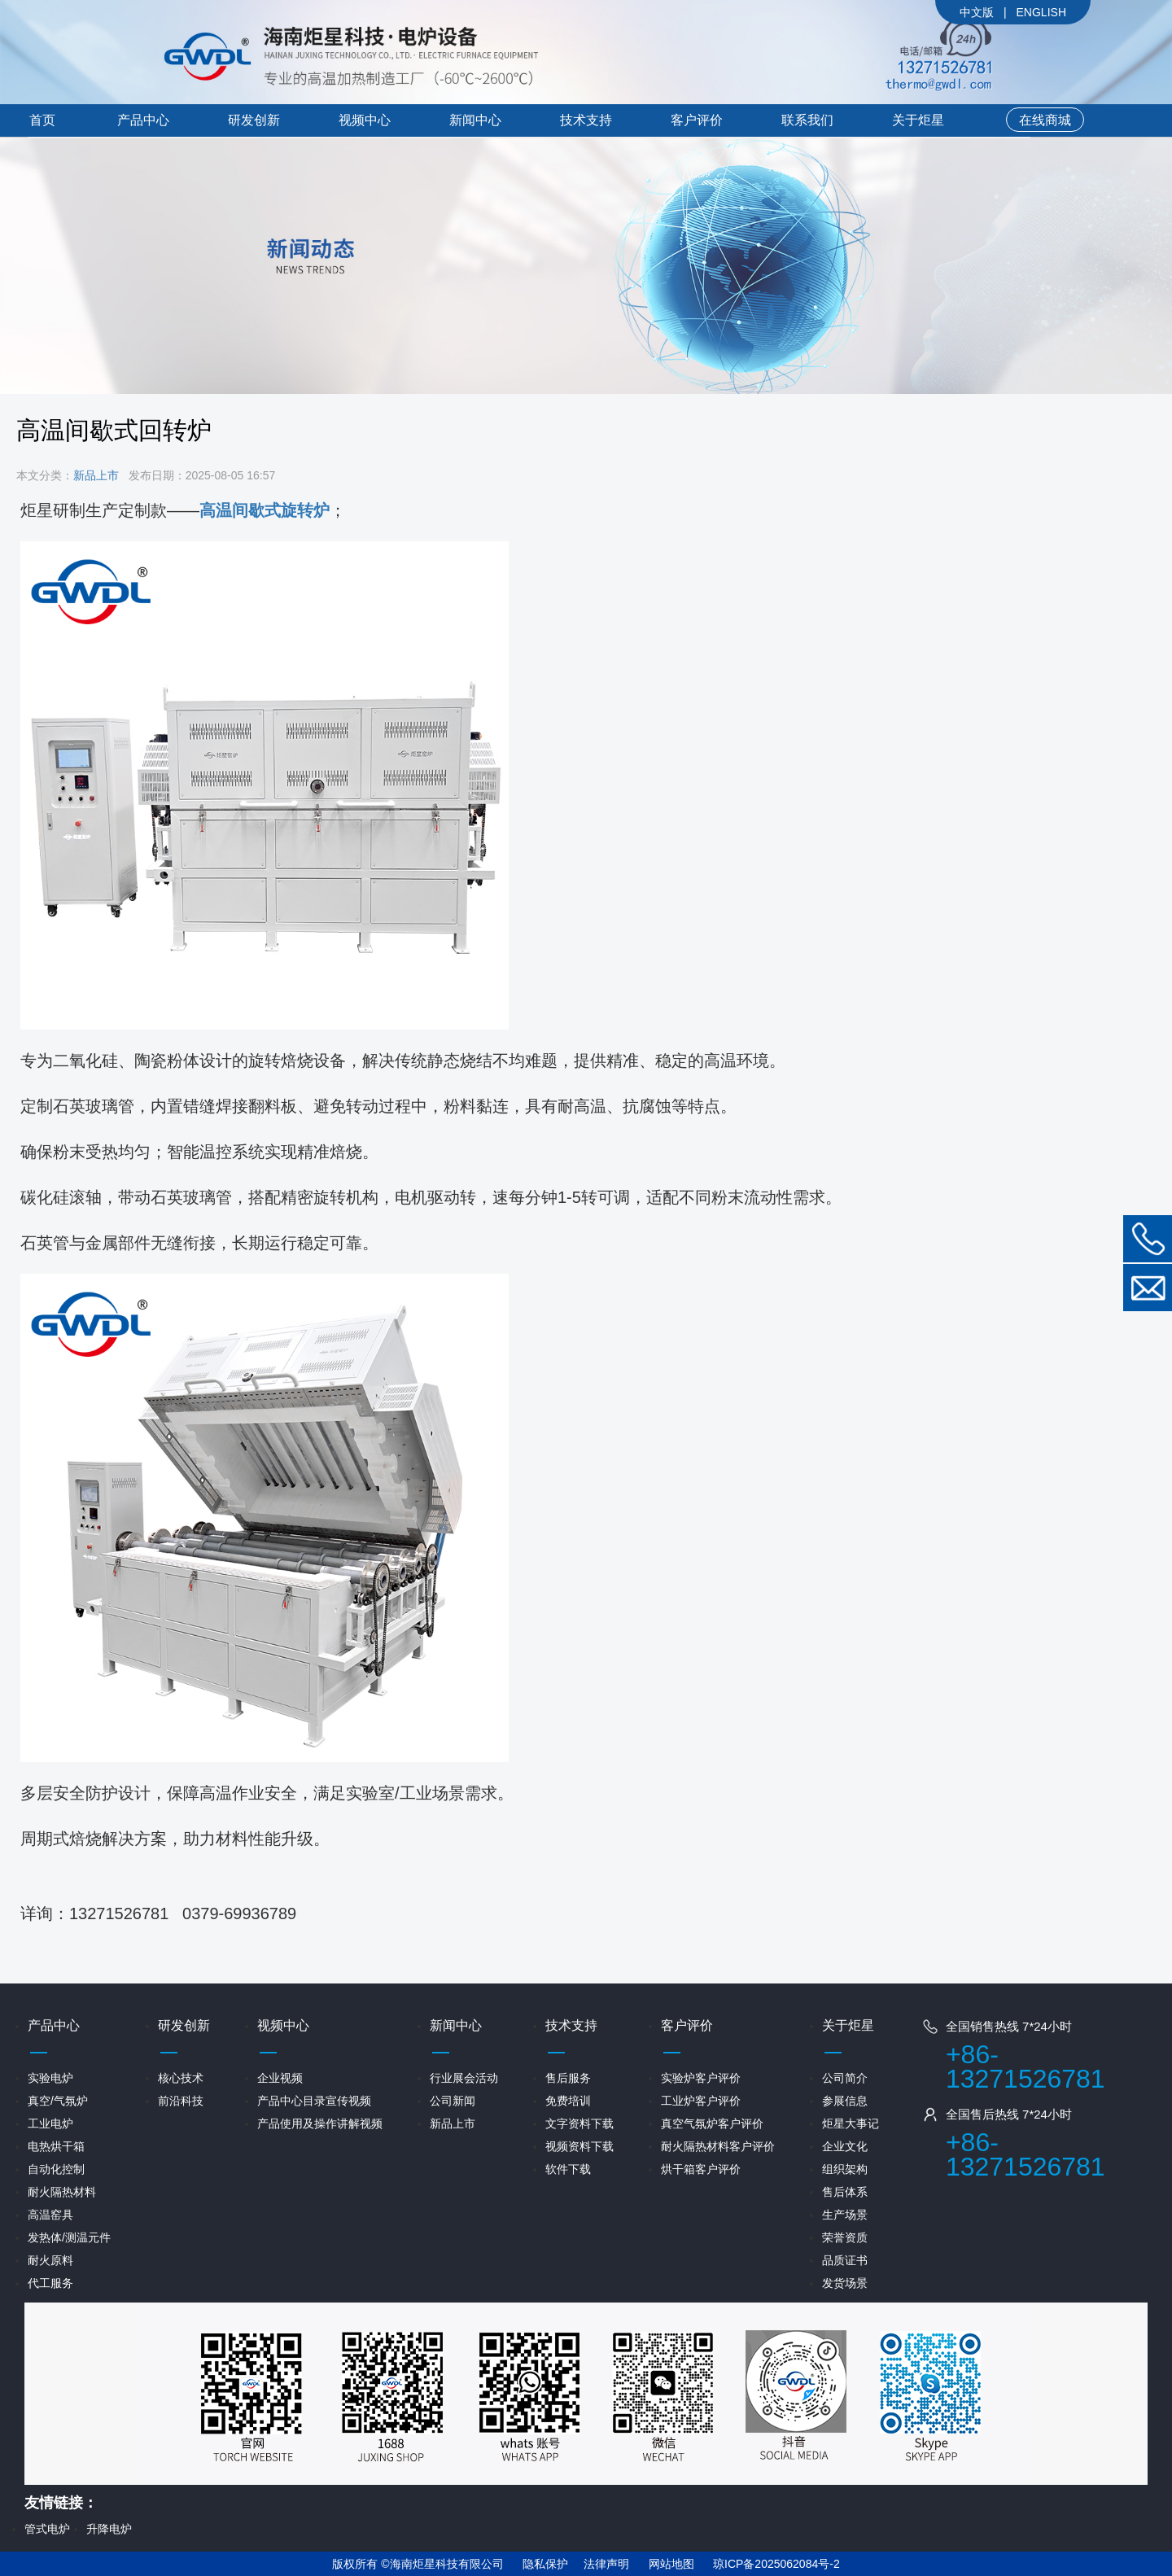 This screenshot has height=2576, width=1172. Describe the element at coordinates (701, 2100) in the screenshot. I see `工业炉客户评价` at that location.